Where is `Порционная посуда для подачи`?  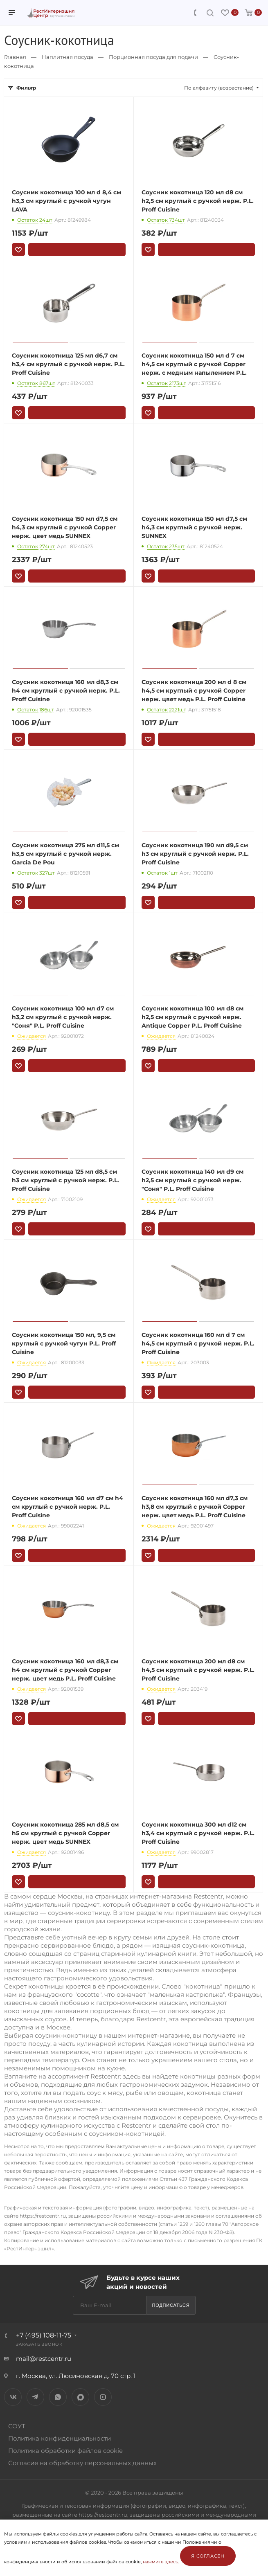 Порционная посуда для подачи is located at coordinates (153, 57).